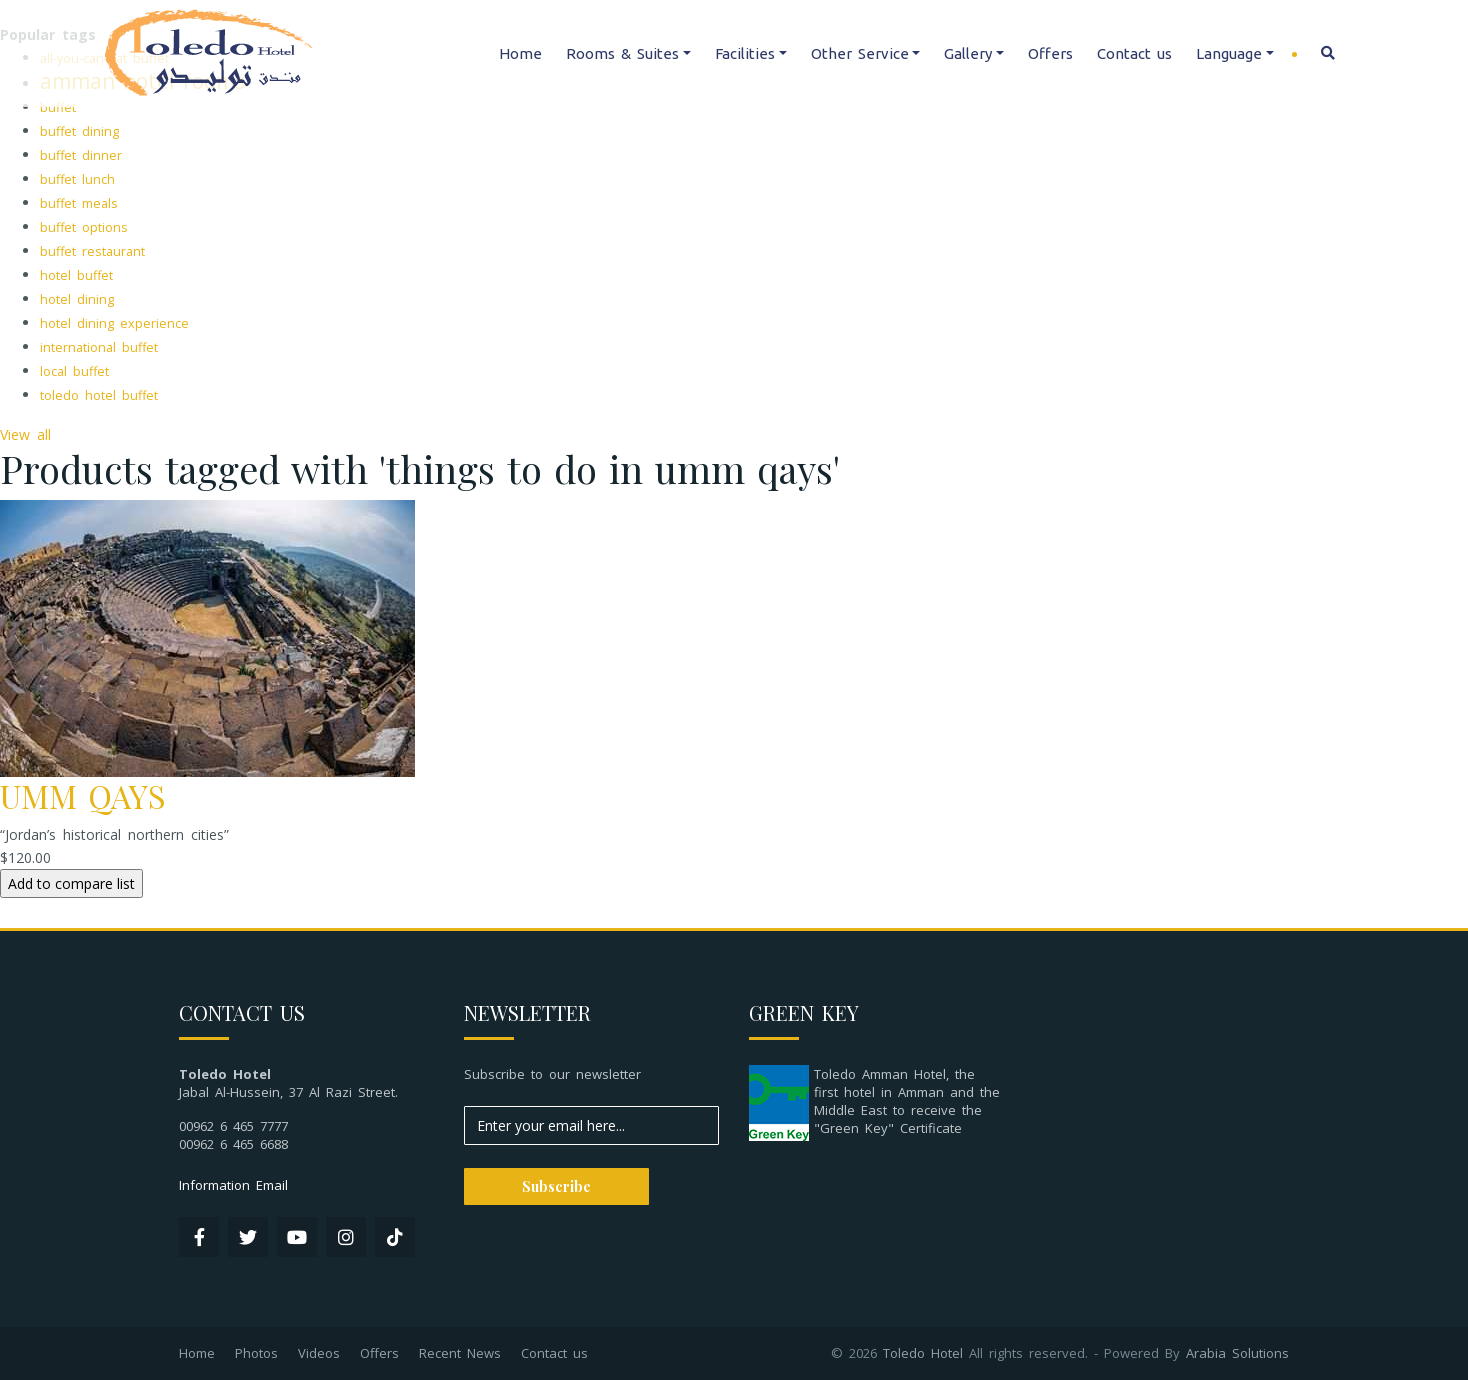 This screenshot has height=1380, width=1468. Describe the element at coordinates (520, 53) in the screenshot. I see `Home` at that location.